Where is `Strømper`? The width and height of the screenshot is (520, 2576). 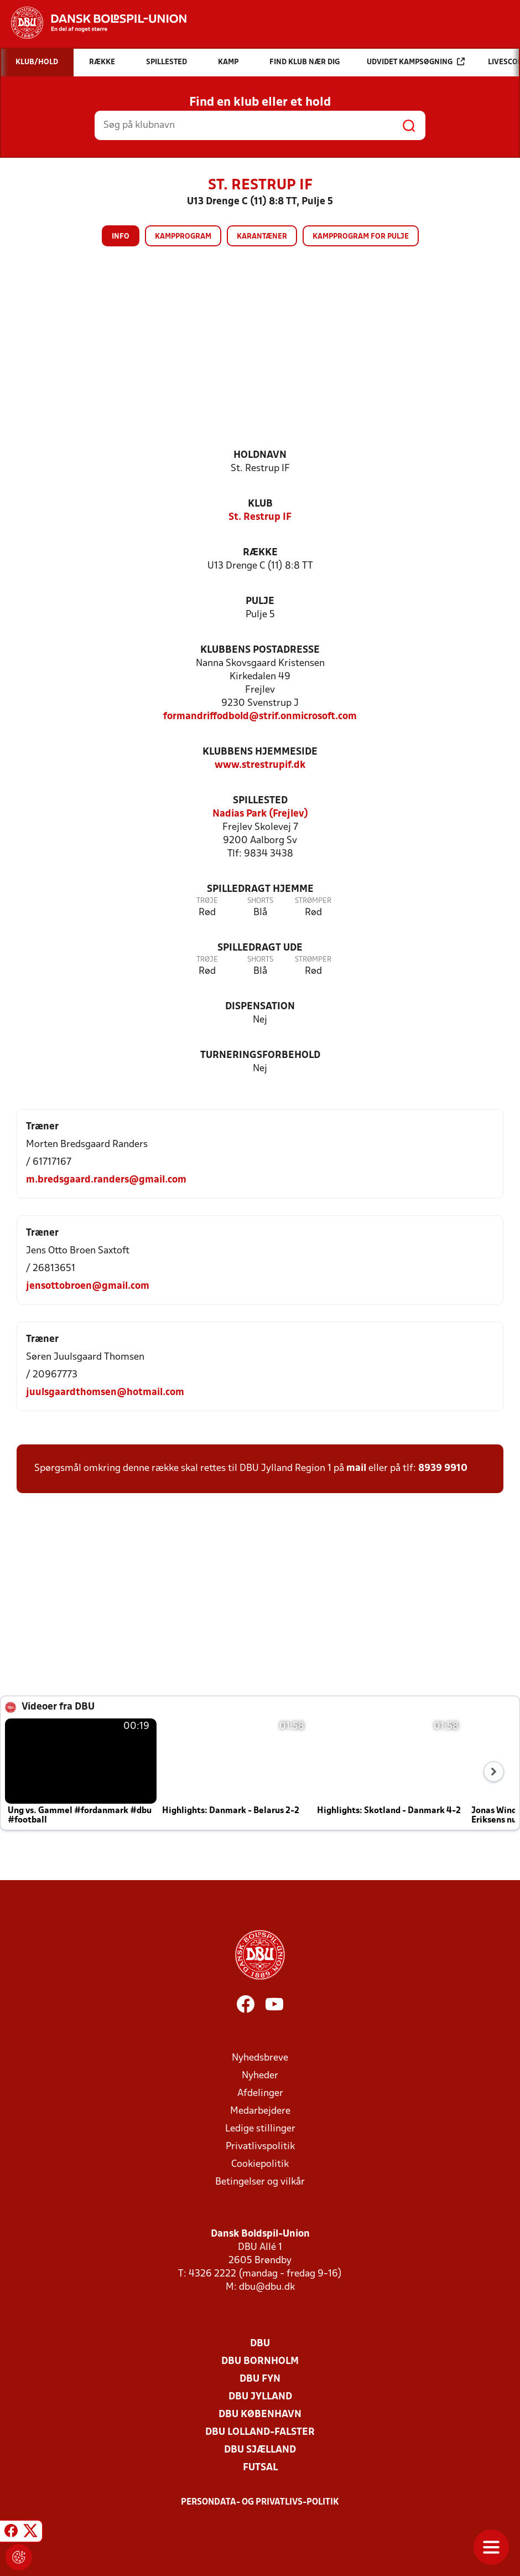
Strømper is located at coordinates (313, 901).